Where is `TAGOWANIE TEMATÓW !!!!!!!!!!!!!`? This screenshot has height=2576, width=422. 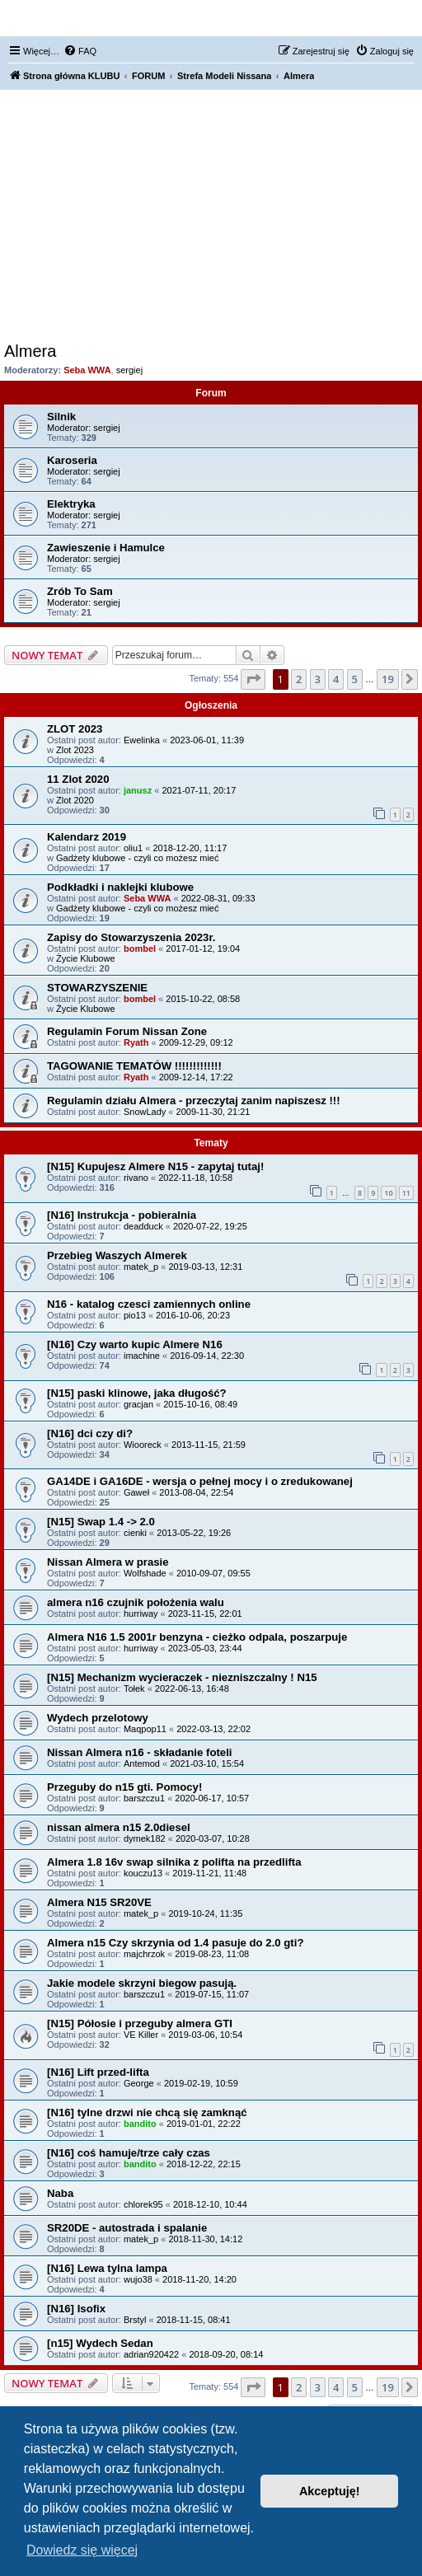
TAGOWANIE TEMATÓW !!!!!!!!!!!!! is located at coordinates (134, 1066).